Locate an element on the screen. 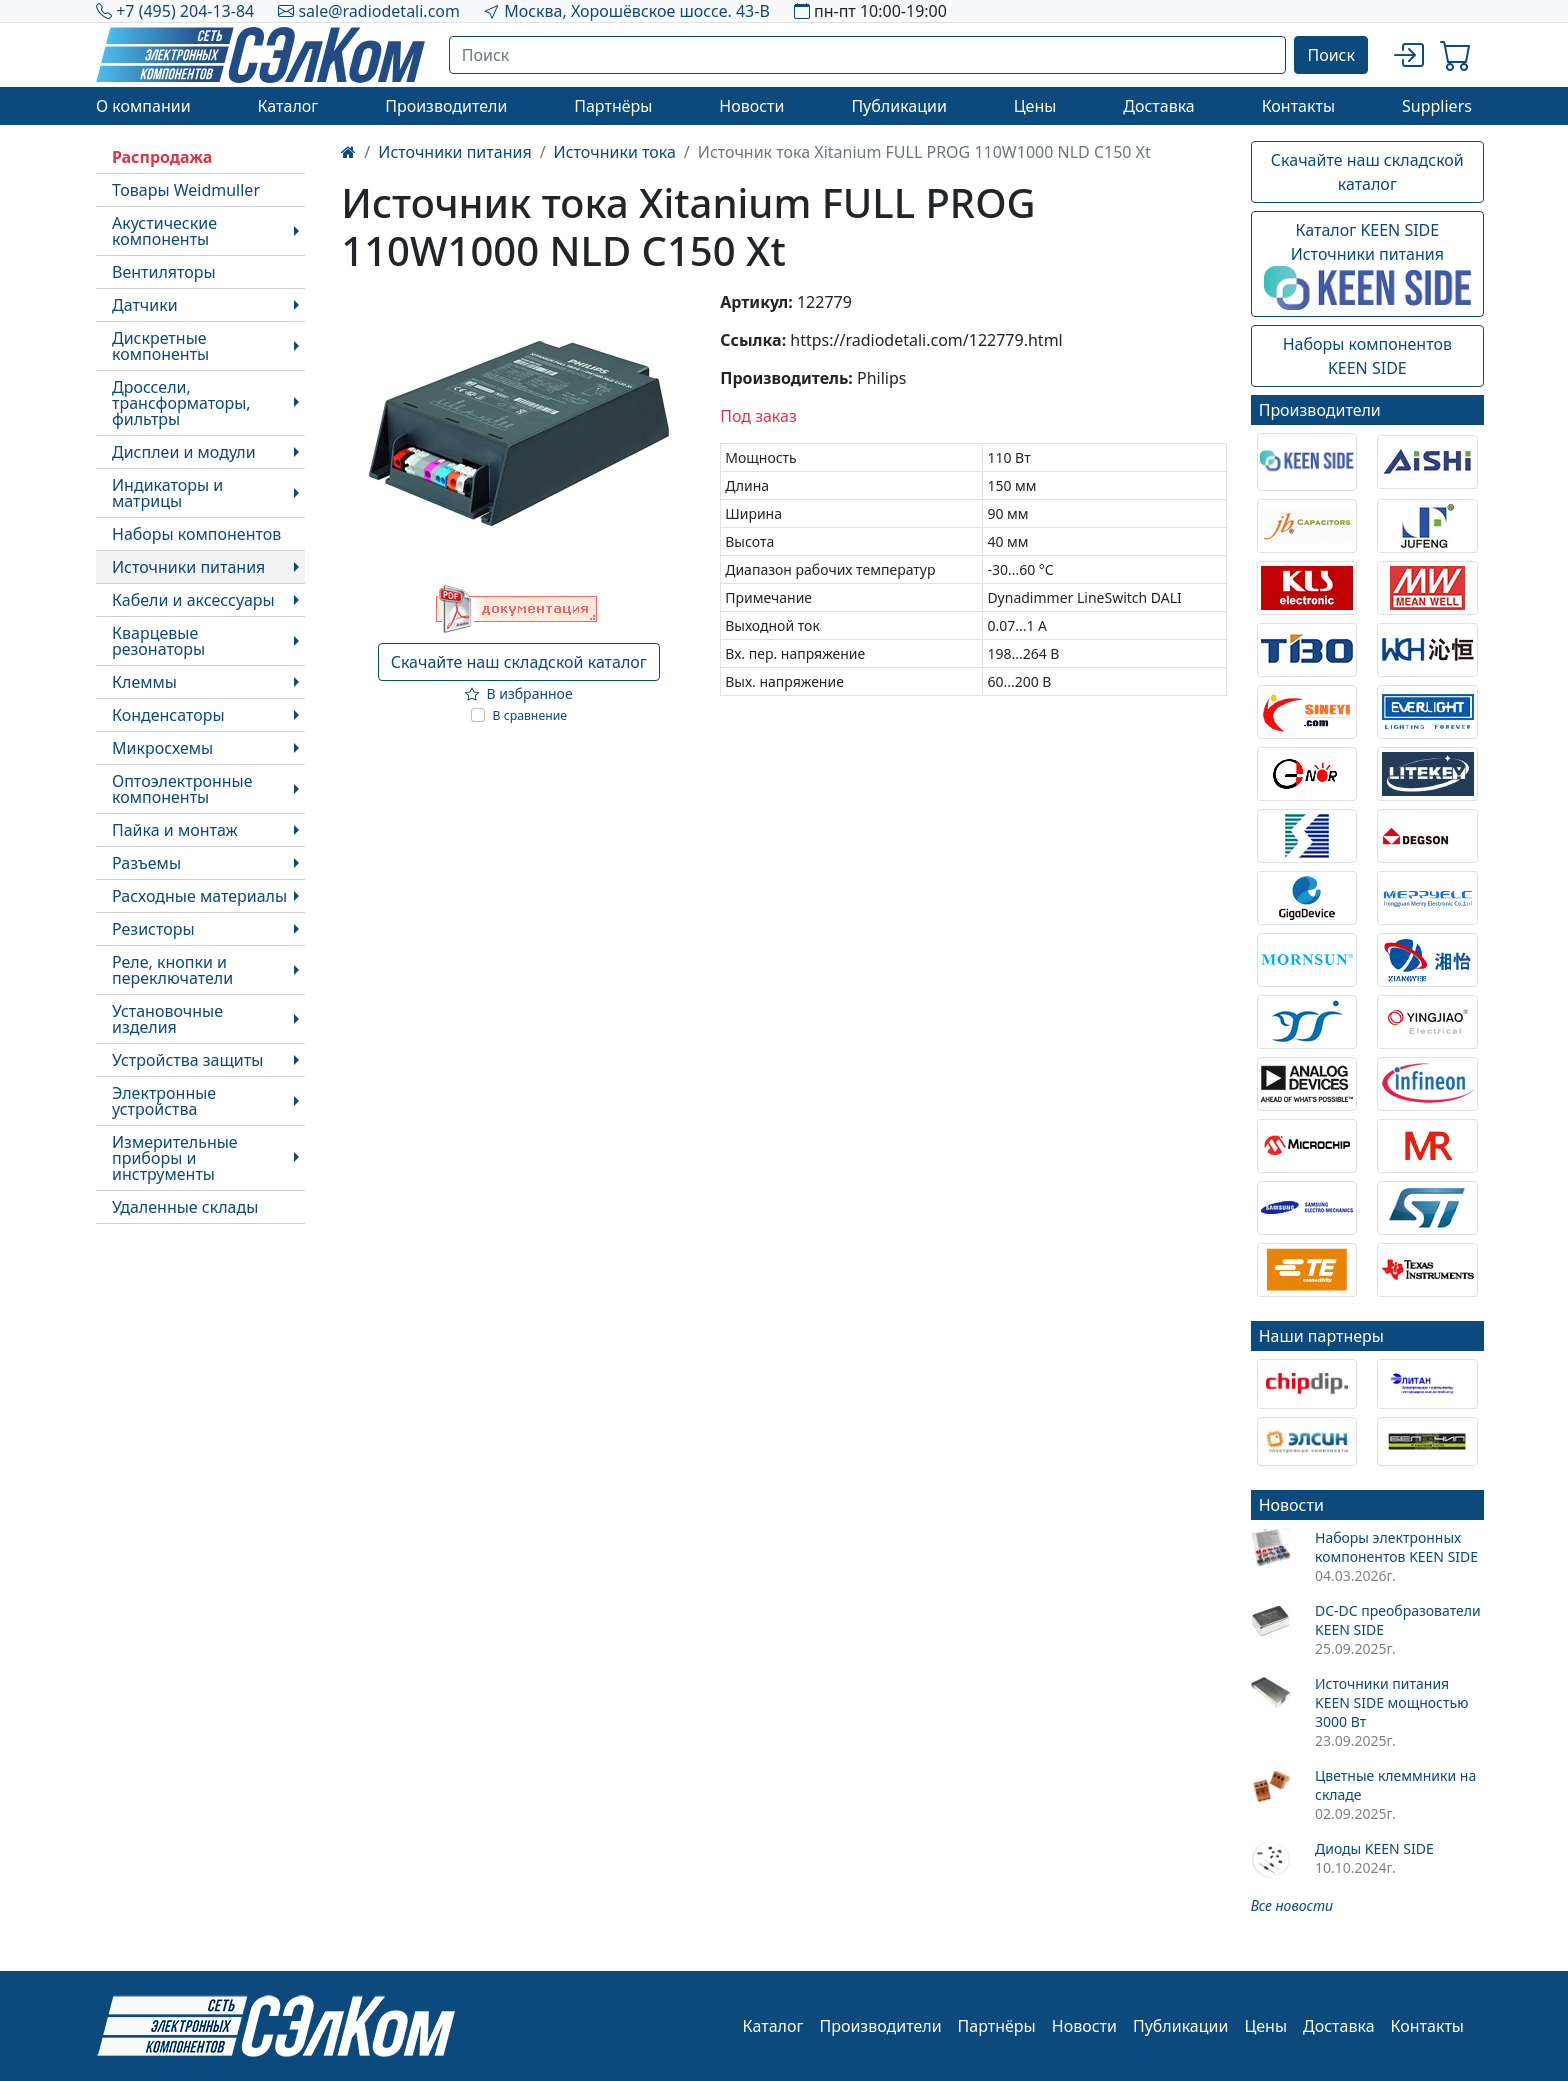 This screenshot has height=2081, width=1568. Диоды KEEN SIDE is located at coordinates (1374, 1848).